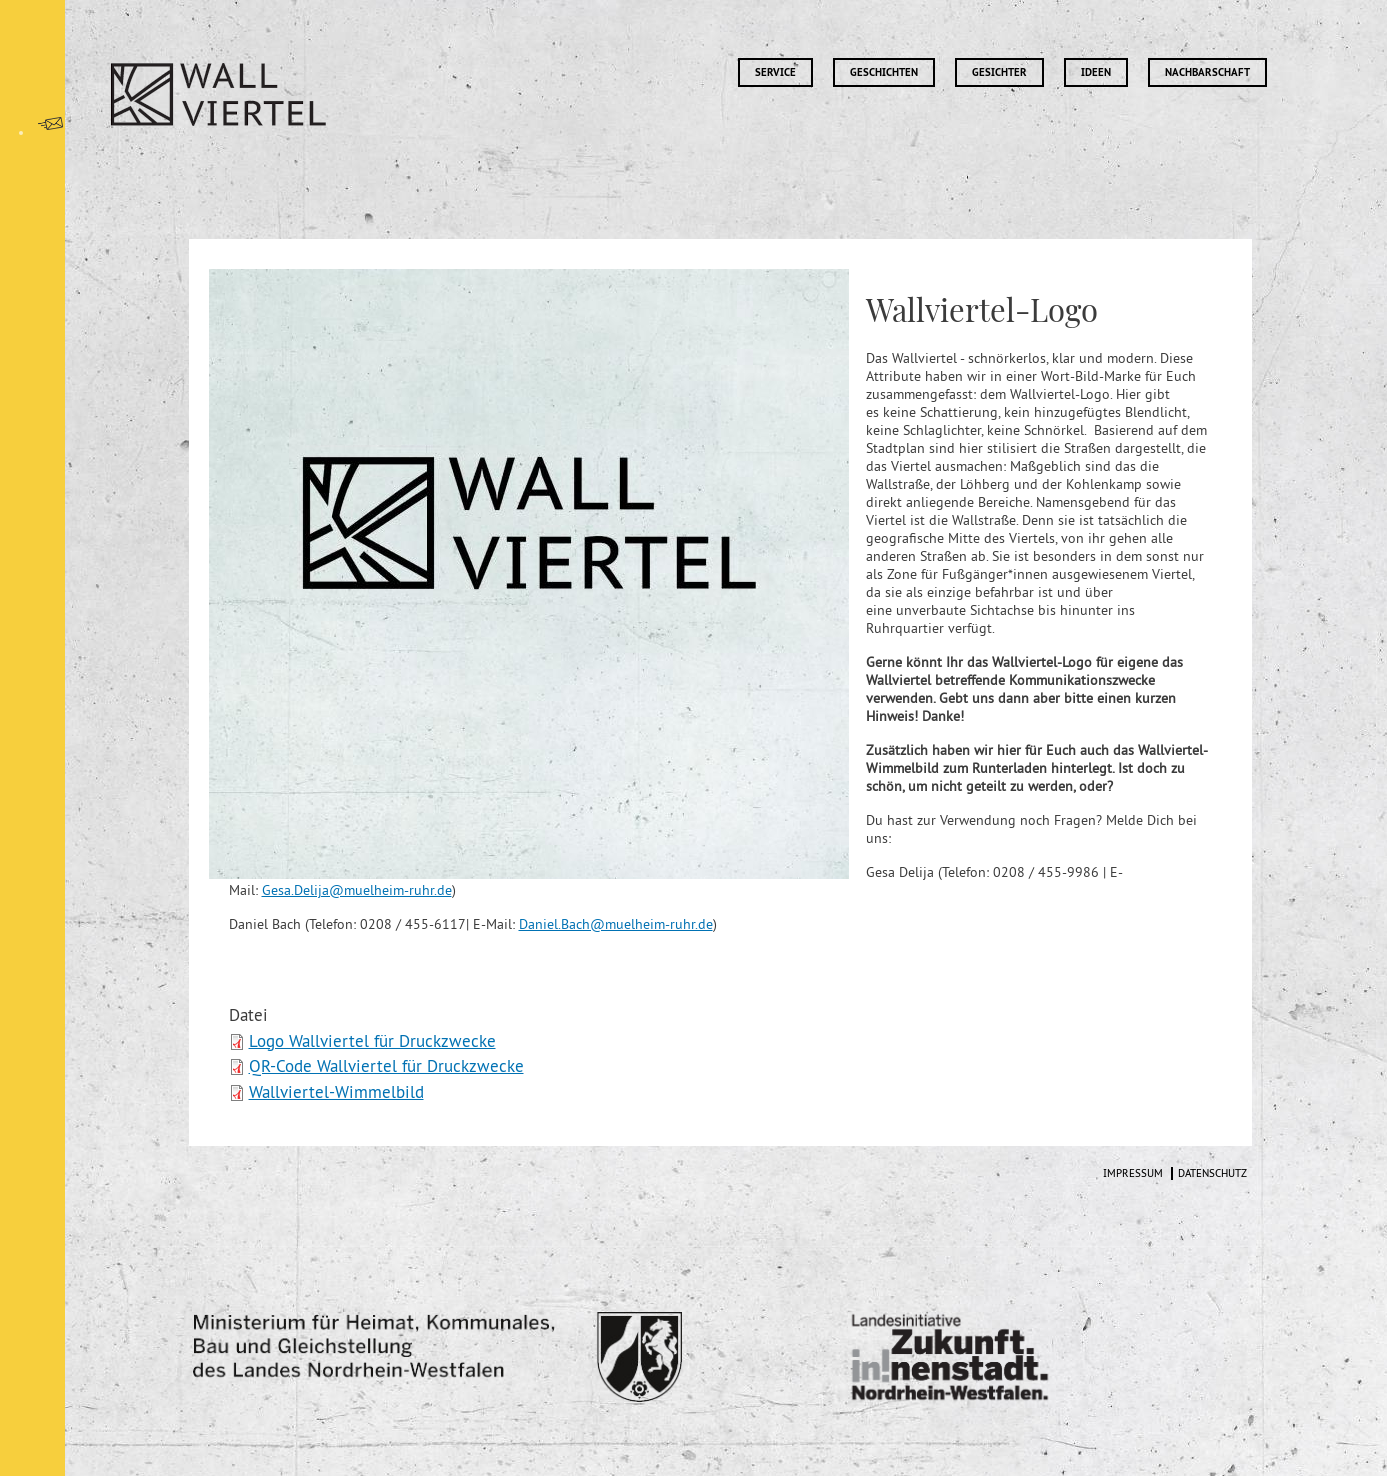  I want to click on Daniel.Bach@muelheim-ruhr.de, so click(616, 924).